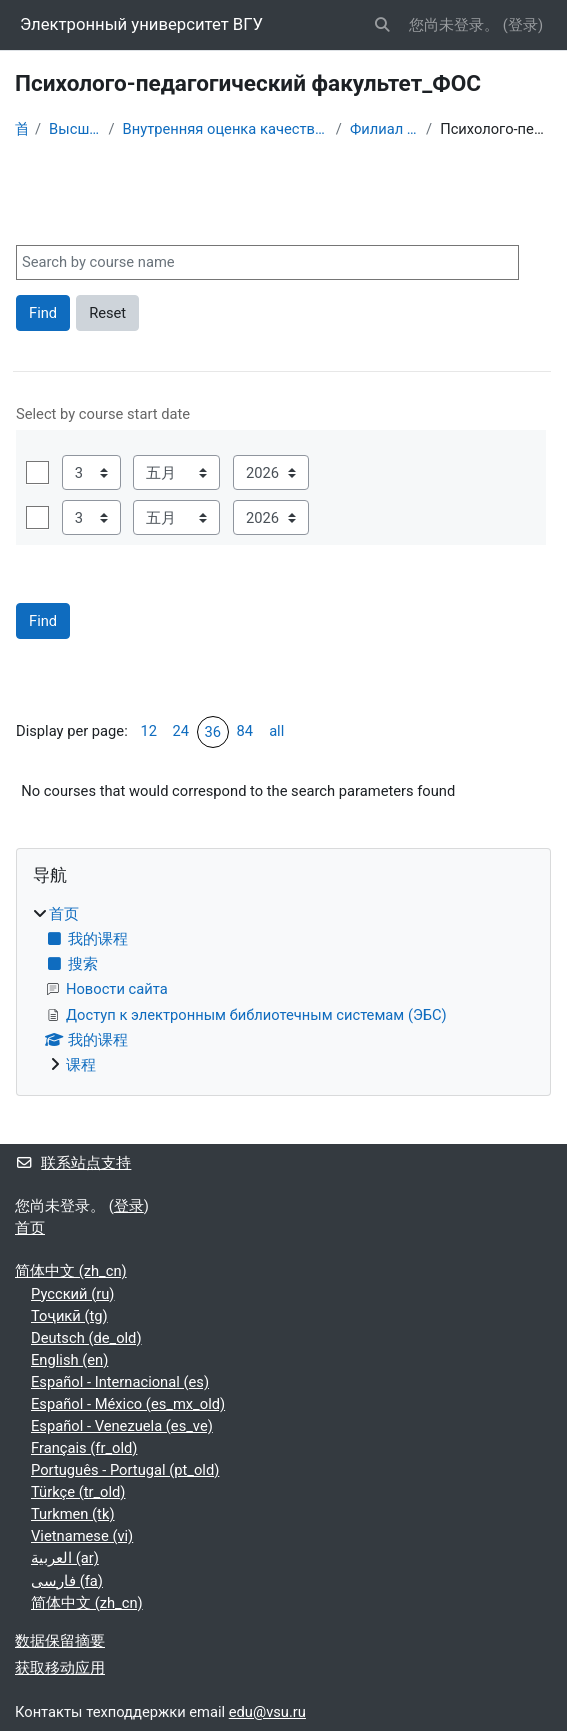  What do you see at coordinates (383, 25) in the screenshot?
I see `[button]` at bounding box center [383, 25].